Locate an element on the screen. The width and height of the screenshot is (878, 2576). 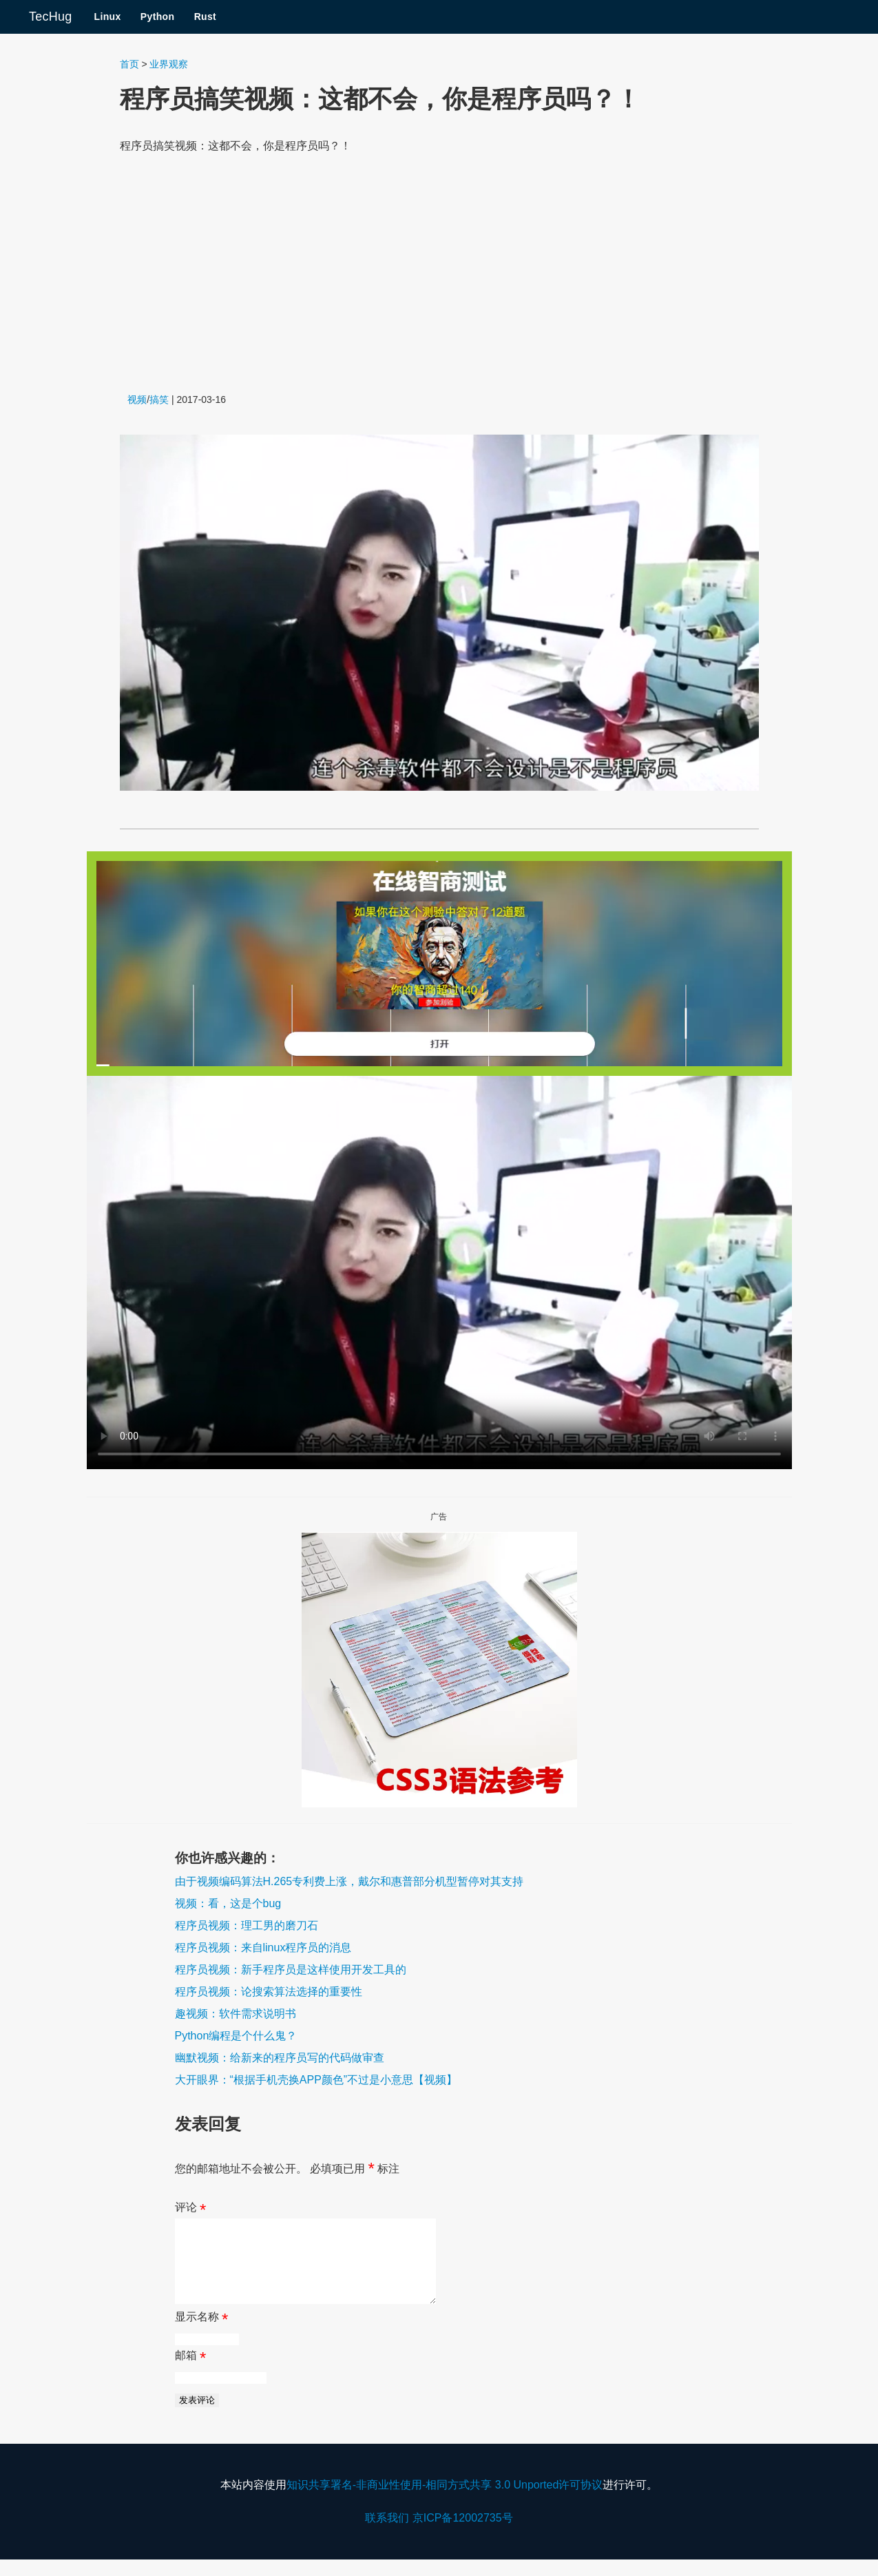
Python编程是个什么鬼？ is located at coordinates (236, 2036).